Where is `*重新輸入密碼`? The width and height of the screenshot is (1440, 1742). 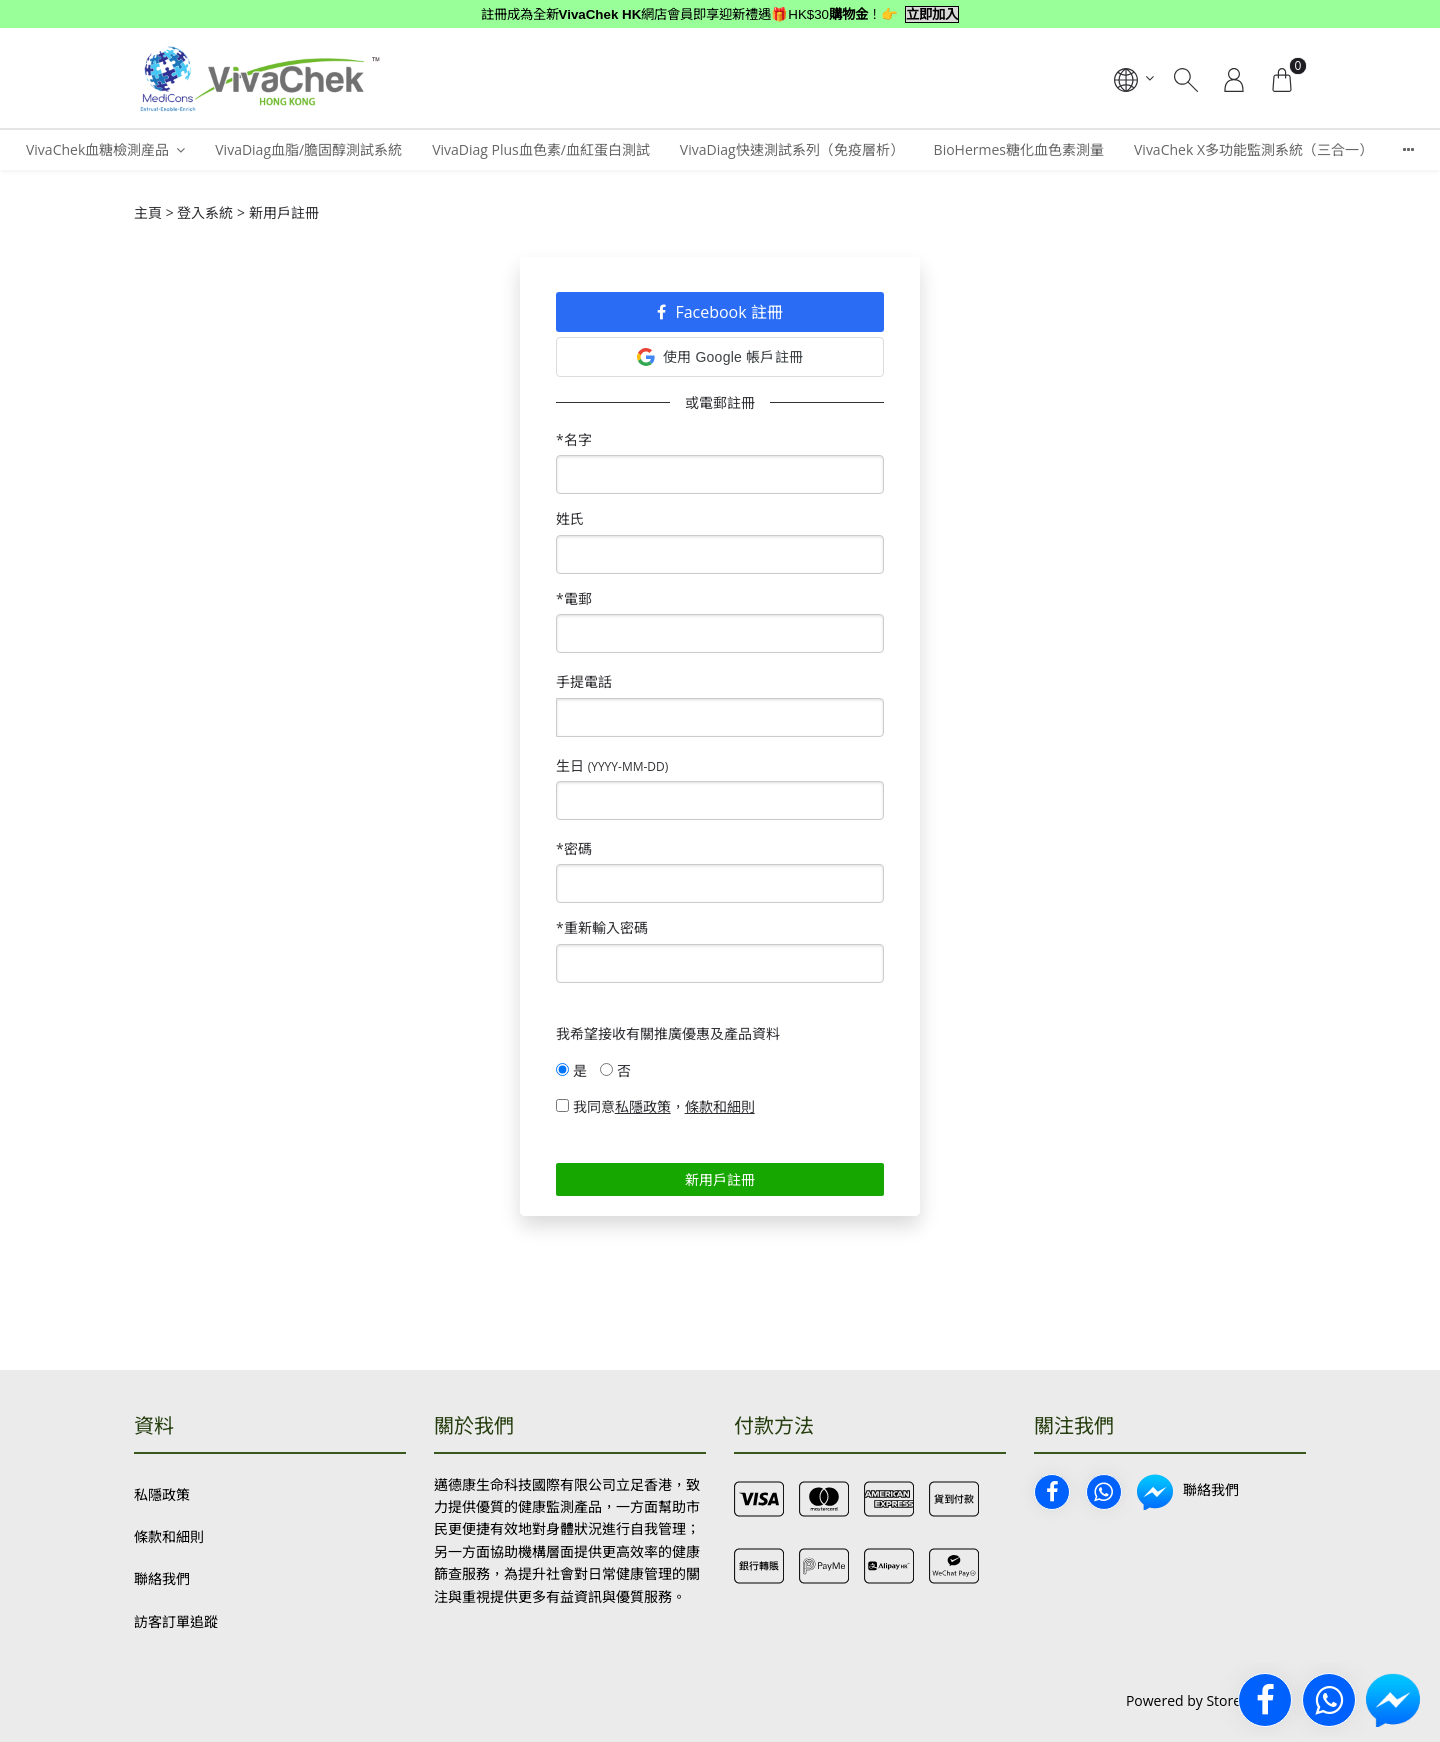 *重新輸入密碼 is located at coordinates (602, 927).